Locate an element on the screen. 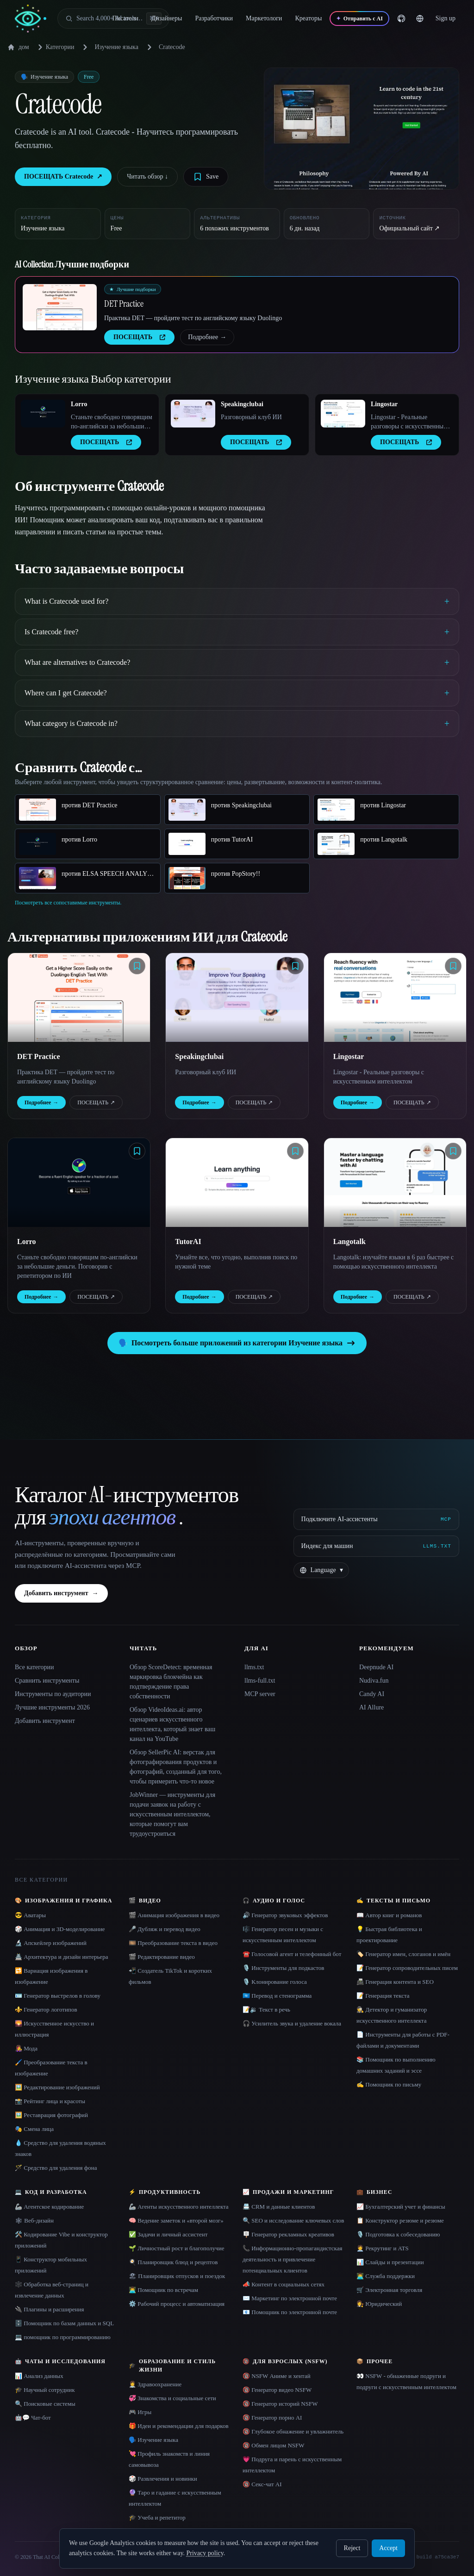  😎 Аватары is located at coordinates (30, 1915).